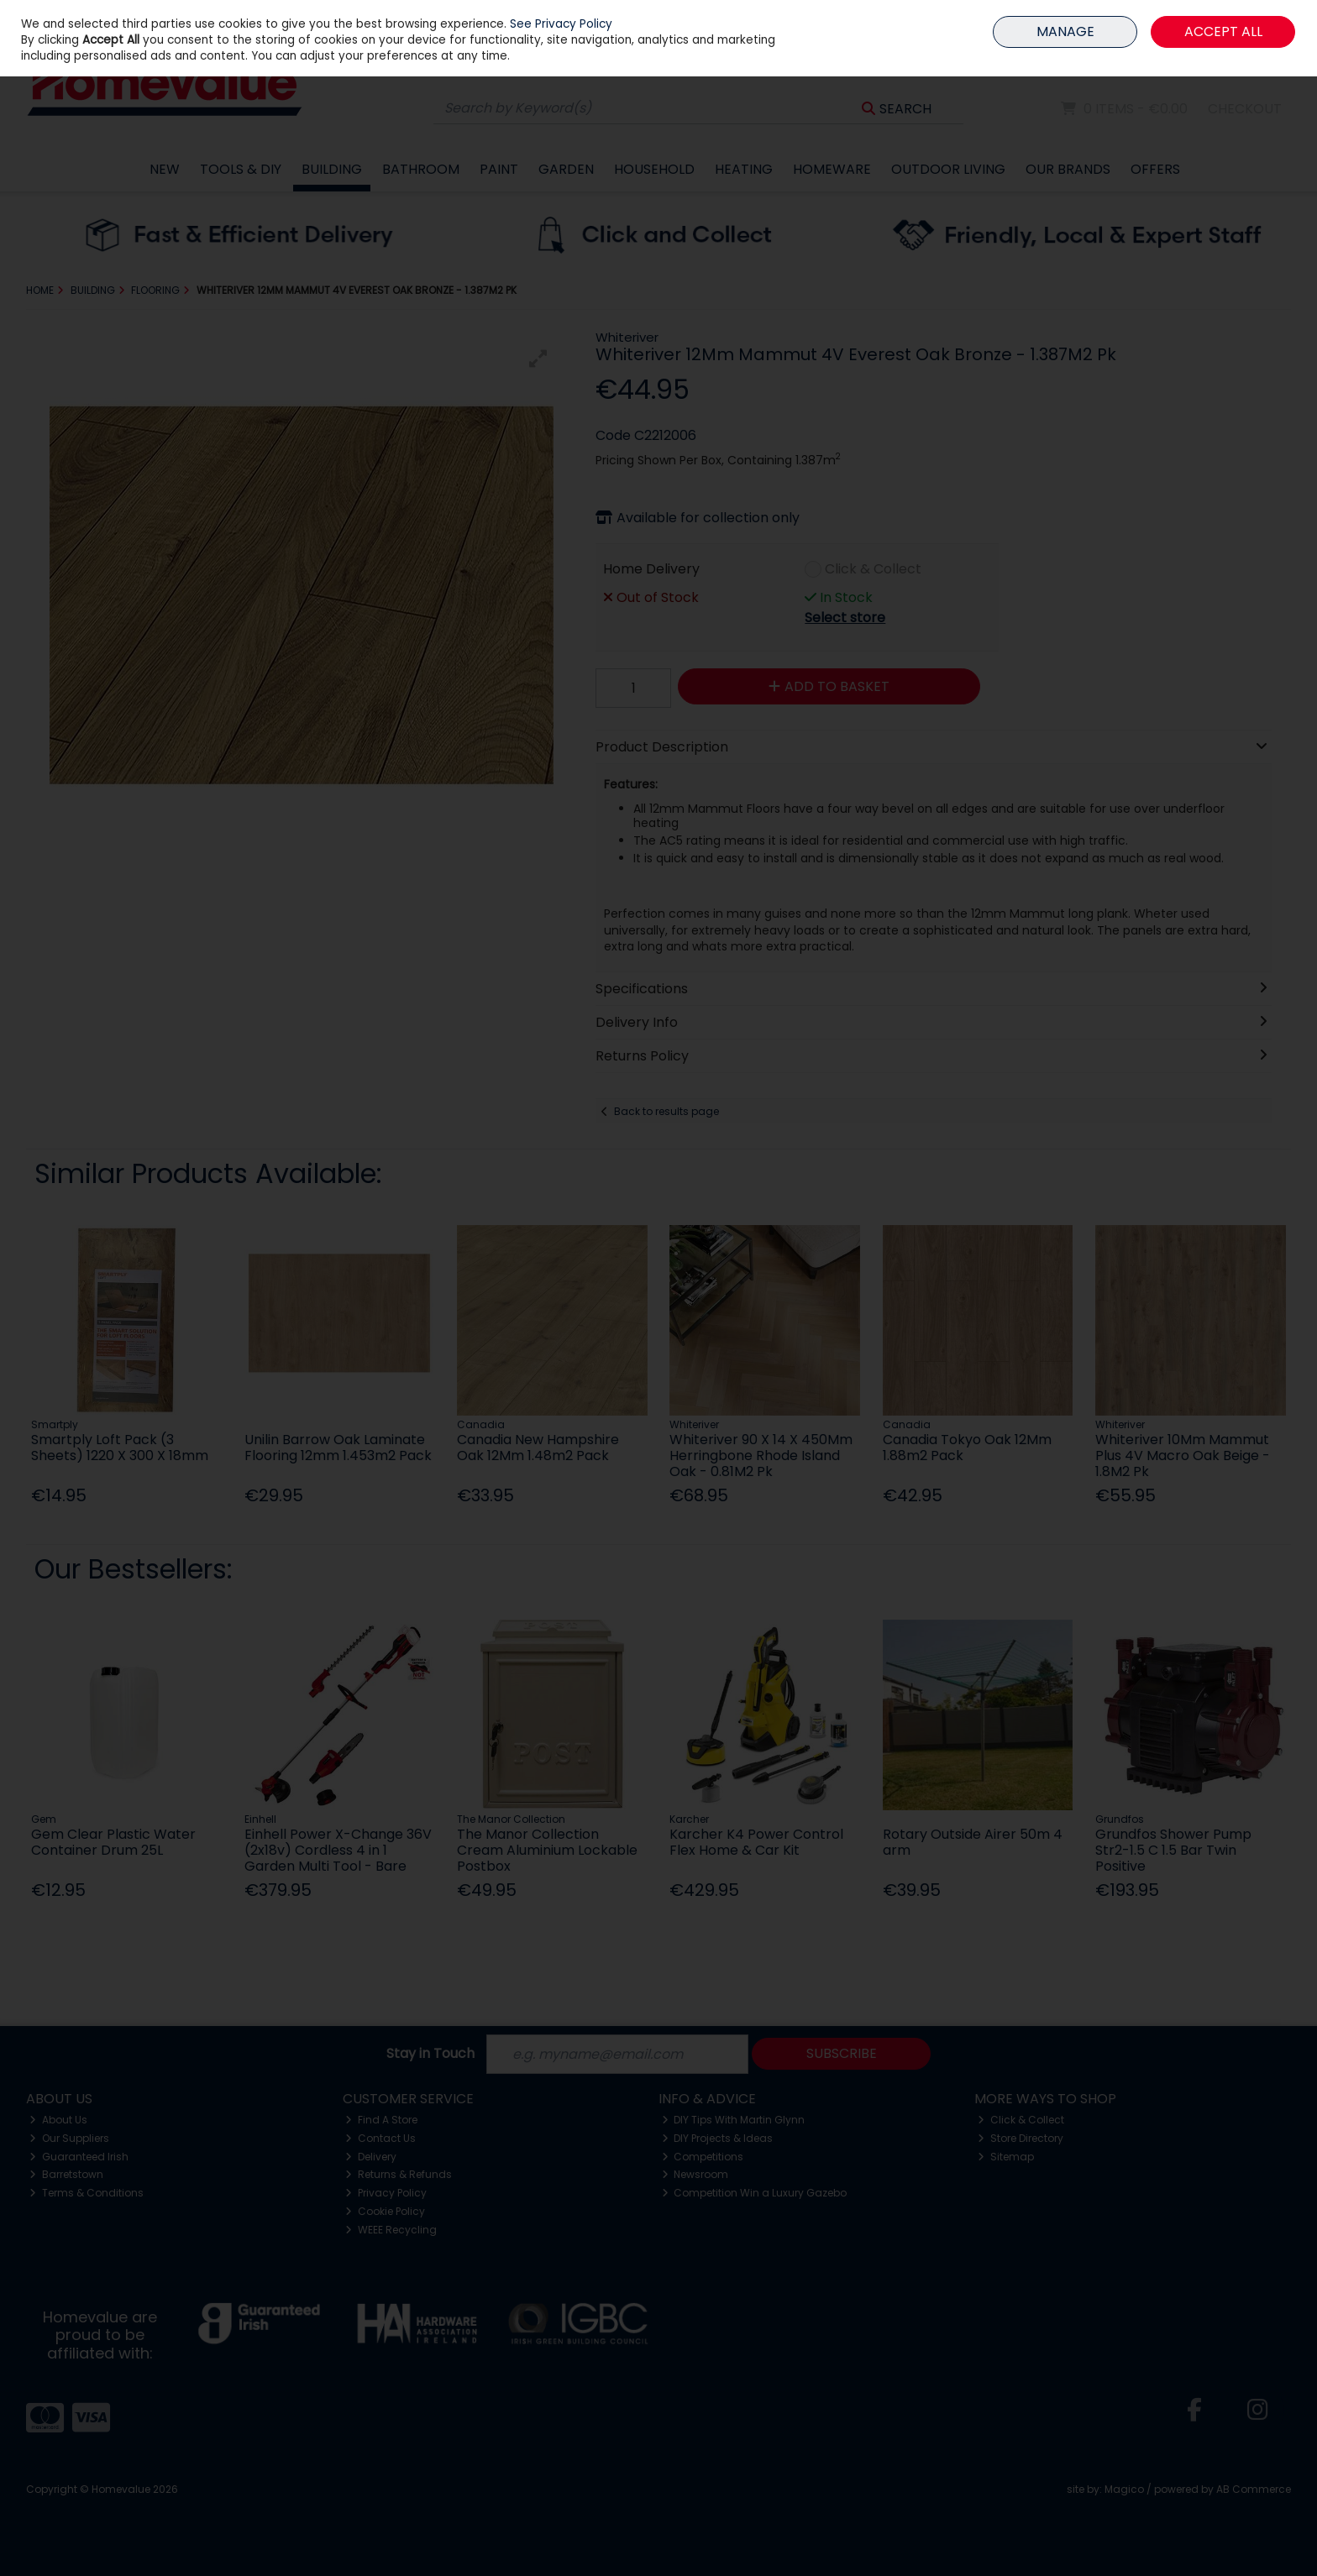 The width and height of the screenshot is (1317, 2576). What do you see at coordinates (380, 2138) in the screenshot?
I see `Contact Us` at bounding box center [380, 2138].